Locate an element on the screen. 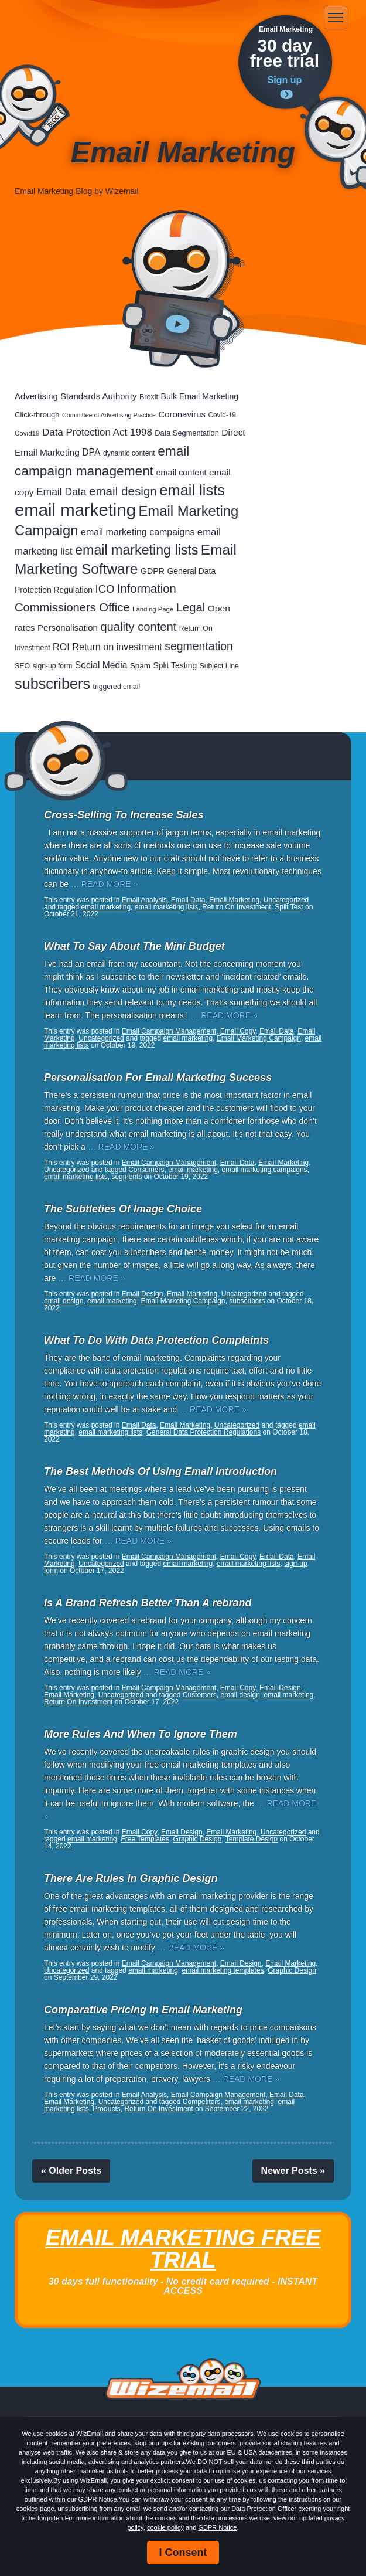  Legal [Legal (111 items)] is located at coordinates (191, 607).